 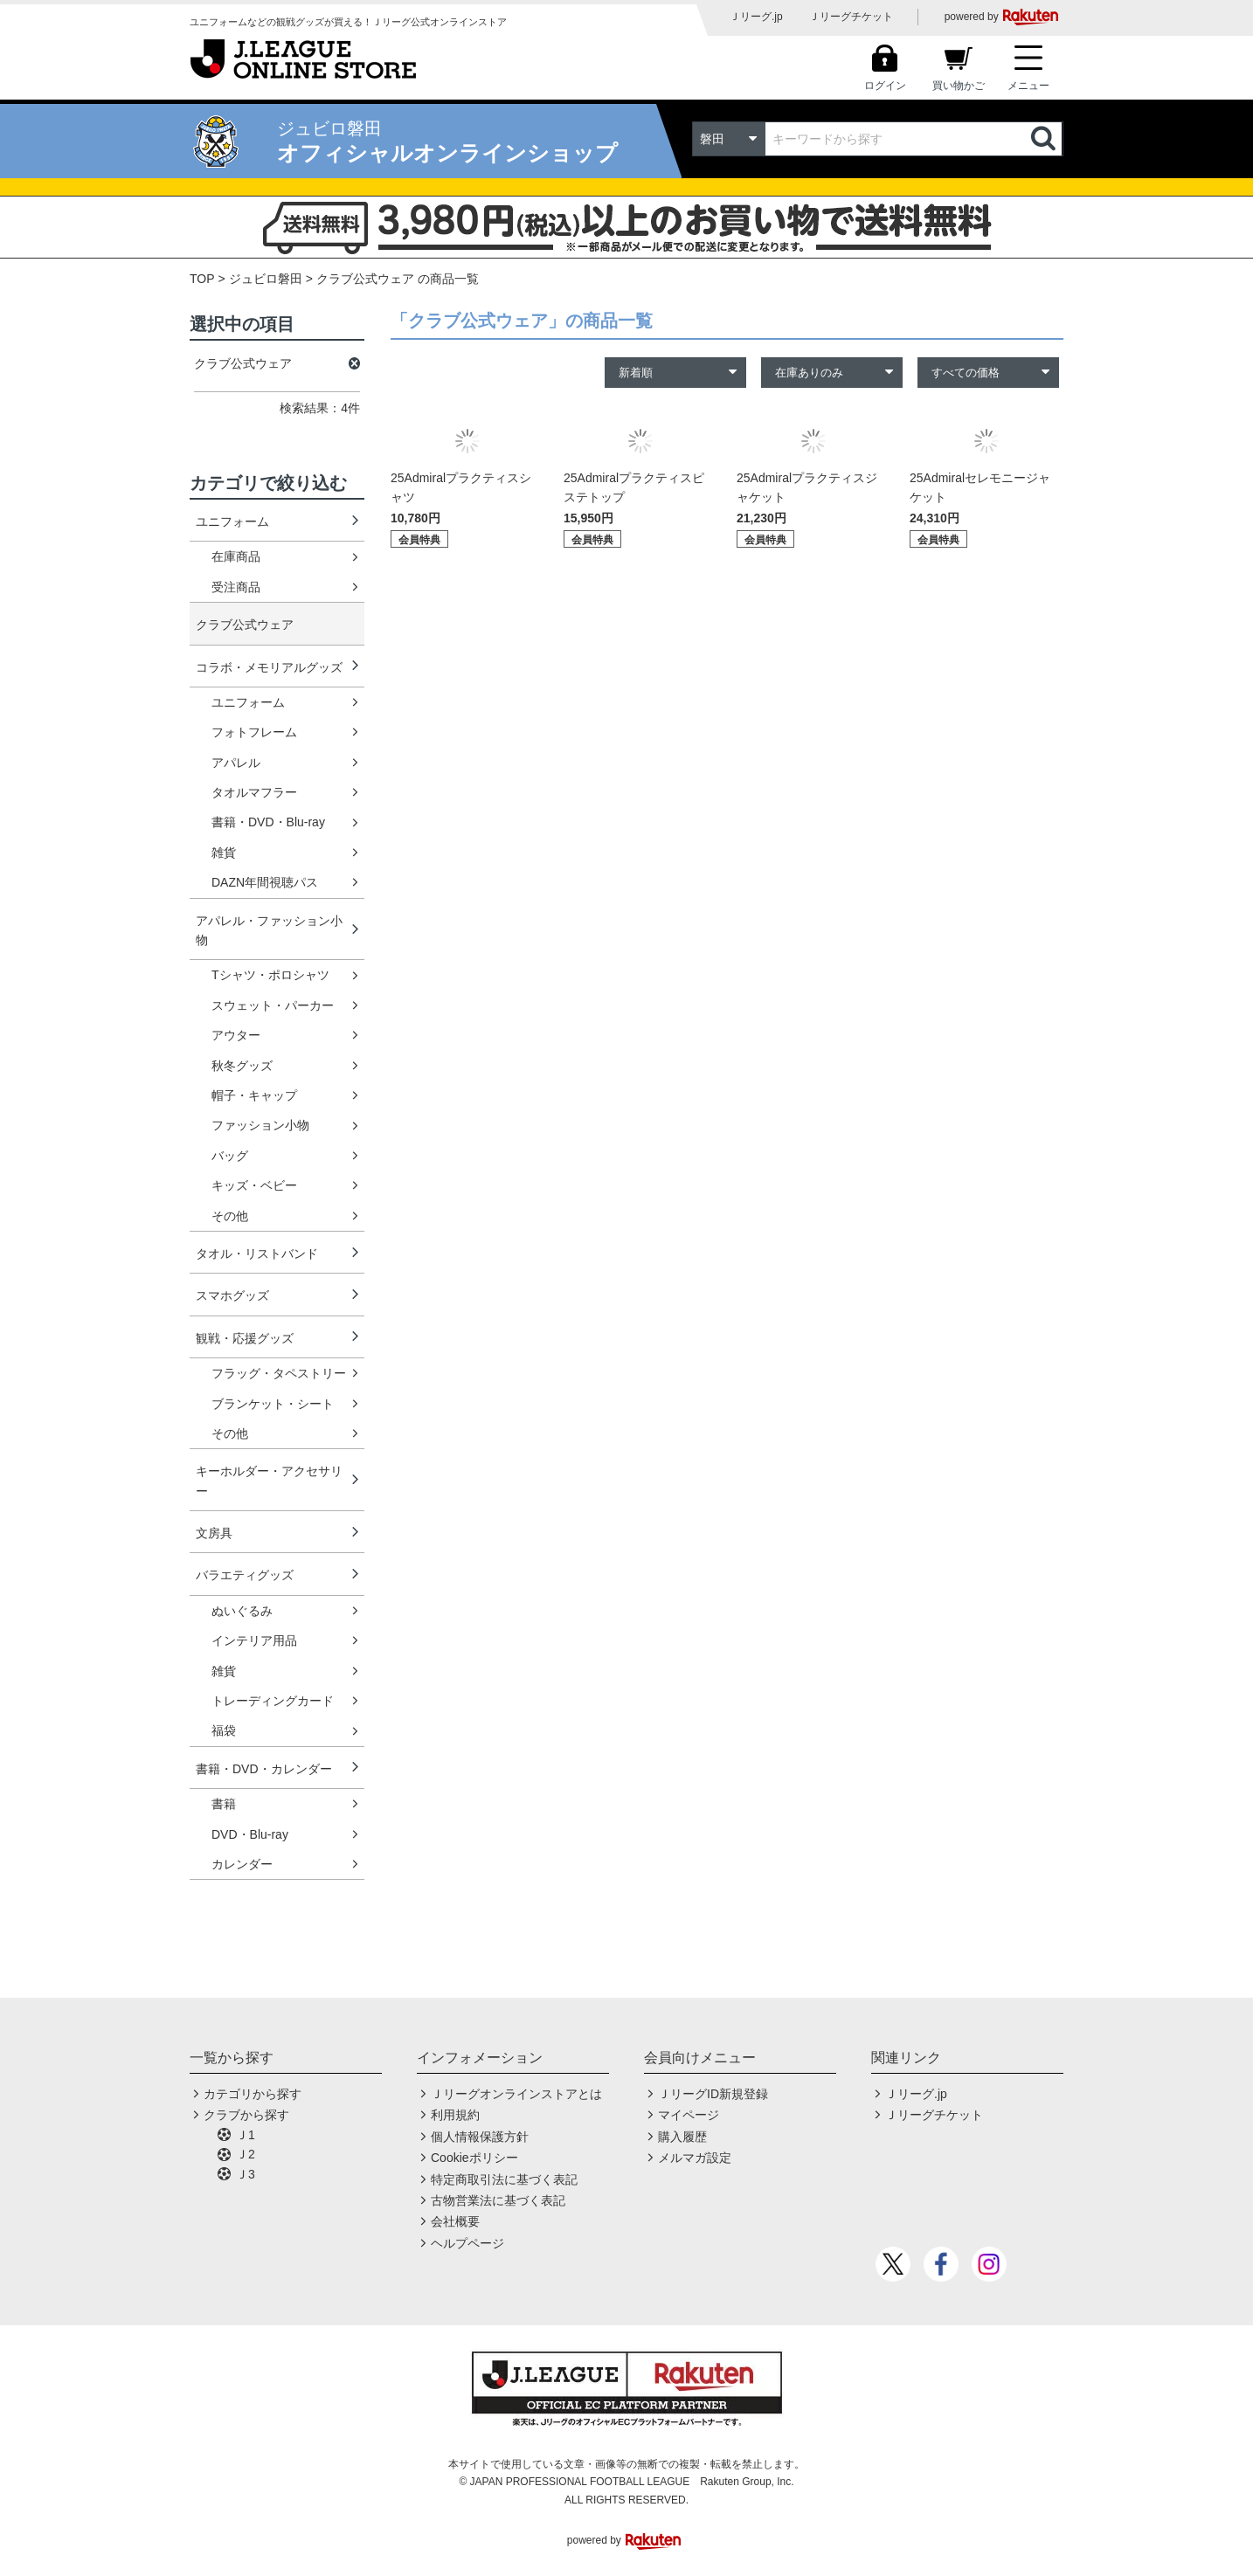 What do you see at coordinates (269, 1480) in the screenshot?
I see `キーホルダー・アクセサリー` at bounding box center [269, 1480].